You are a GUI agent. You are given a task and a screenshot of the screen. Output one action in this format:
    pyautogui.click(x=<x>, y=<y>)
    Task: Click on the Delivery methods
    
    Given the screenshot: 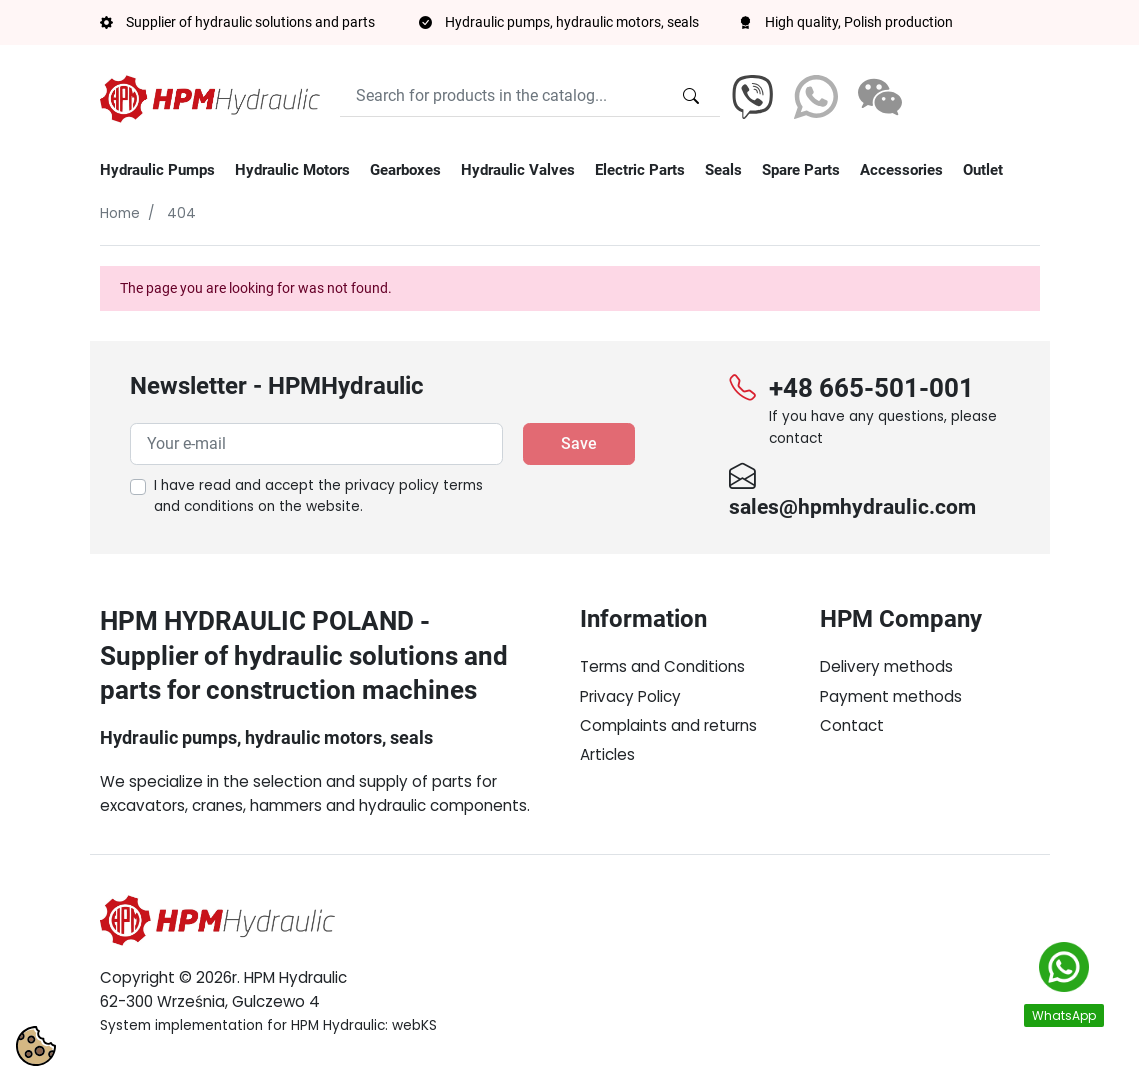 What is the action you would take?
    pyautogui.click(x=886, y=666)
    